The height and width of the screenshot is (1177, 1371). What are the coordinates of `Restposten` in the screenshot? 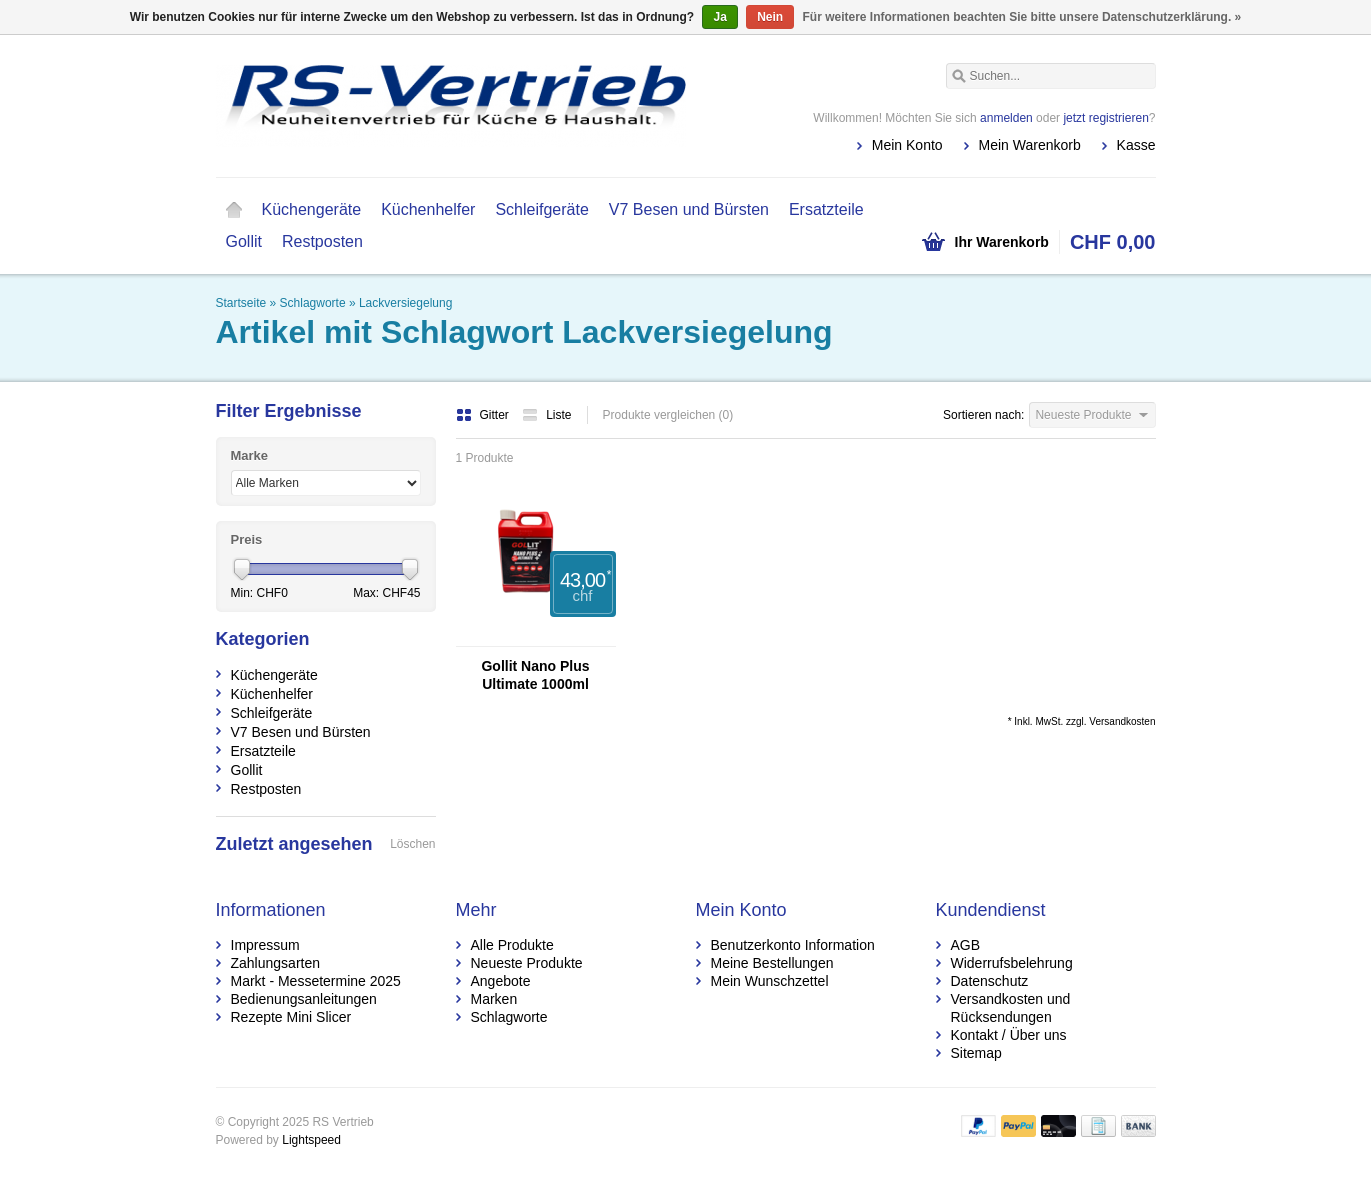 It's located at (322, 241).